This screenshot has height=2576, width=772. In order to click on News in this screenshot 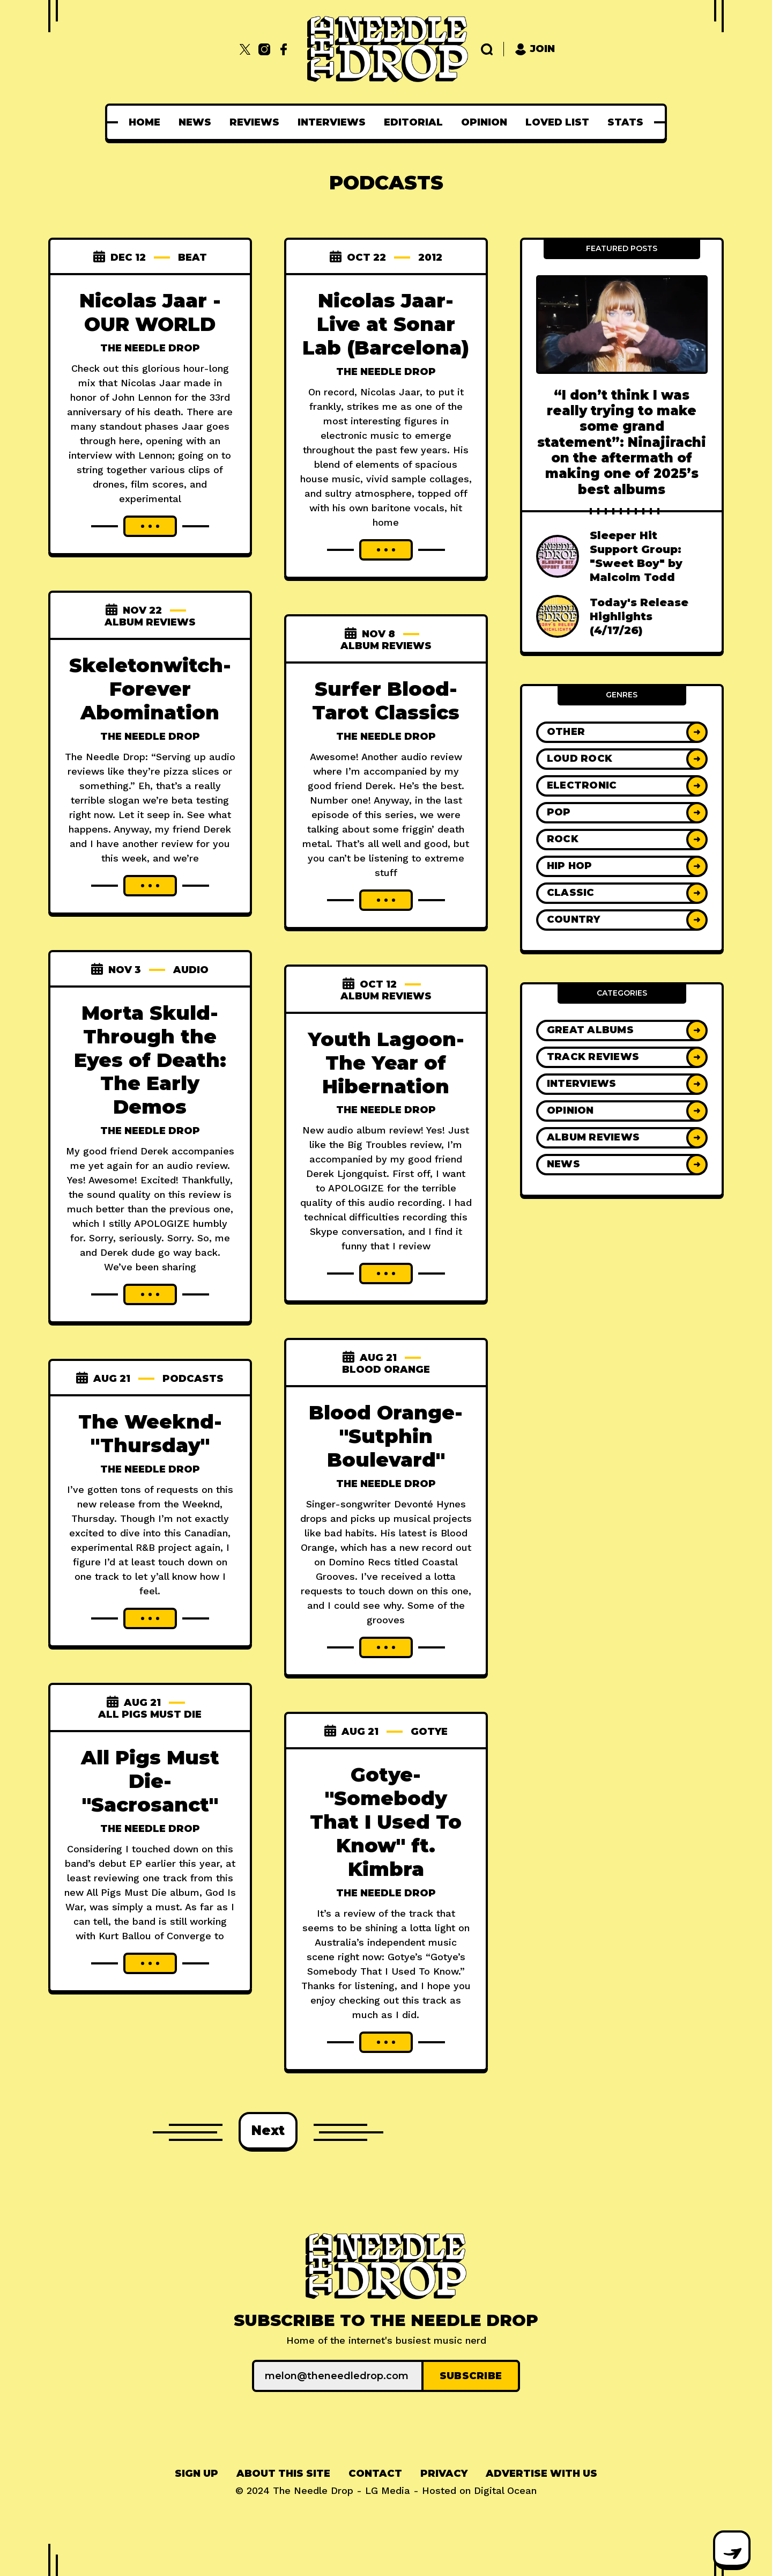, I will do `click(195, 122)`.